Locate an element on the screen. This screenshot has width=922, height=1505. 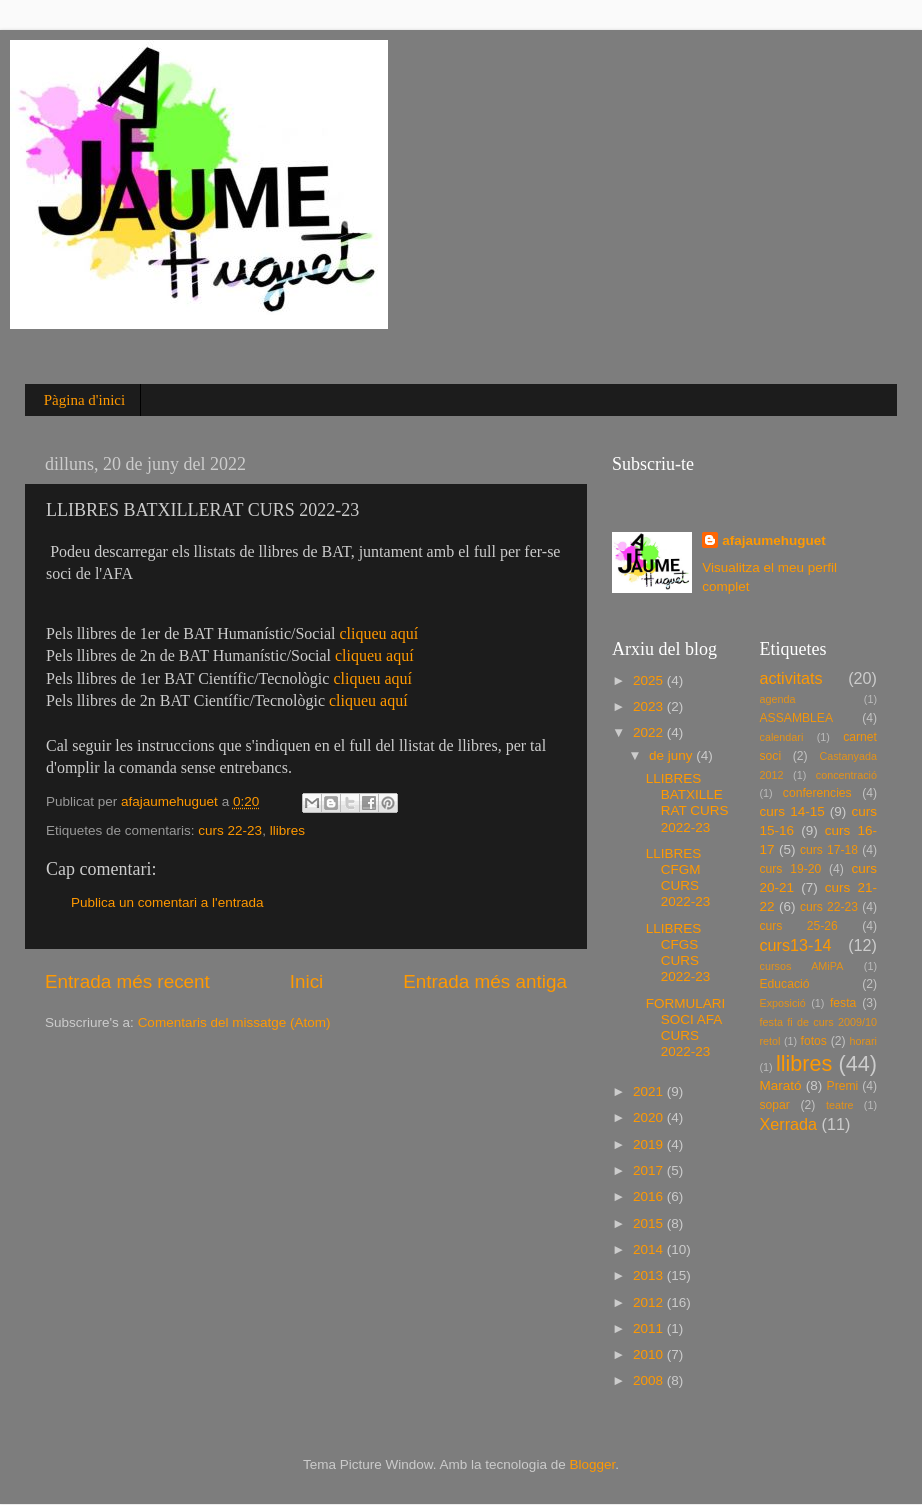
2021 is located at coordinates (650, 1091).